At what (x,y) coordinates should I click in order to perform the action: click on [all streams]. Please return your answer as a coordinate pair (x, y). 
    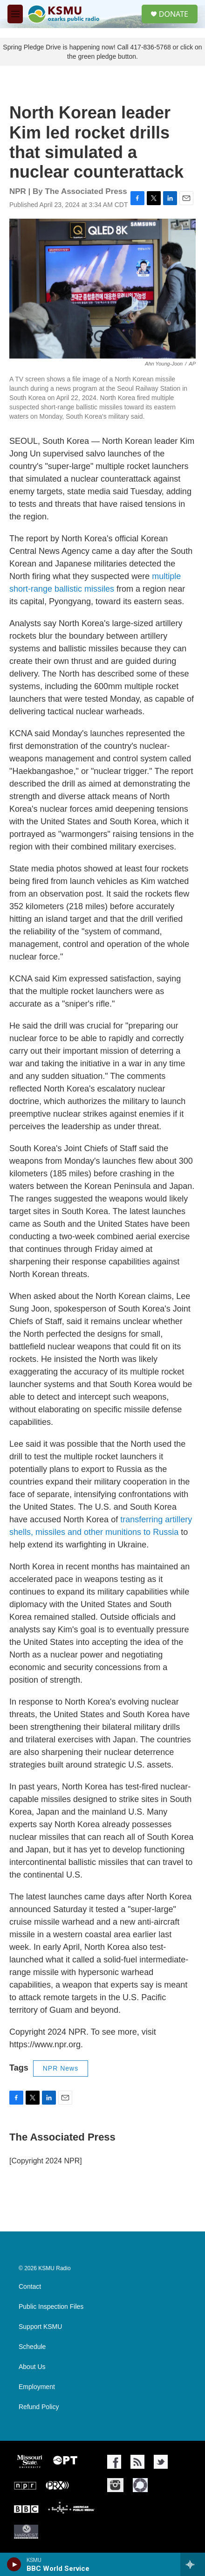
    Looking at the image, I should click on (192, 2564).